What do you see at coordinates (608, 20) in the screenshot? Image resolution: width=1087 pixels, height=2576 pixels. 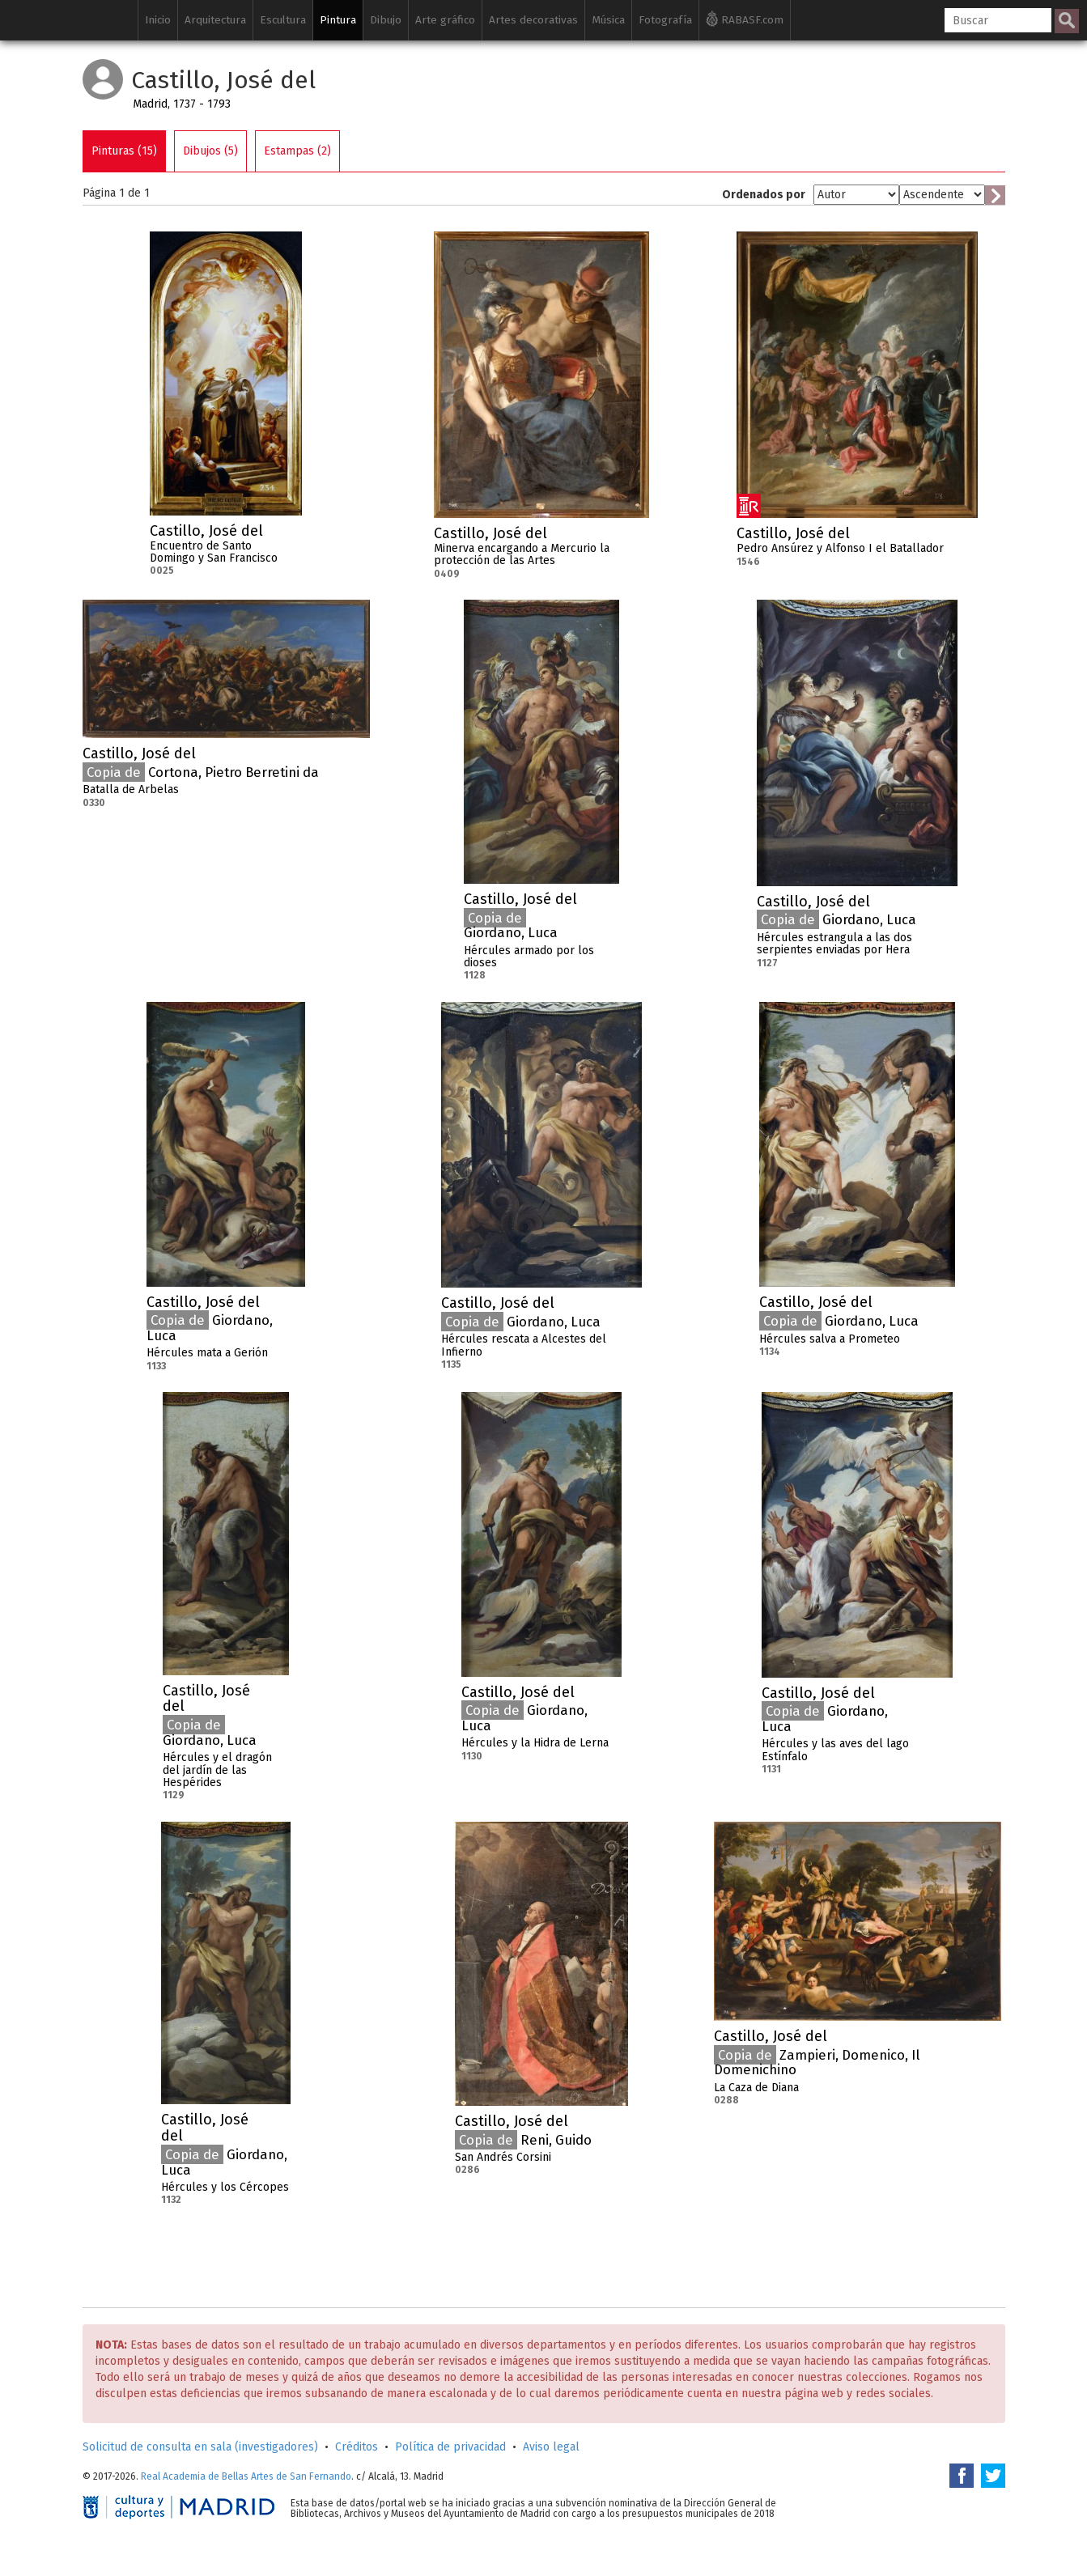 I see `Música` at bounding box center [608, 20].